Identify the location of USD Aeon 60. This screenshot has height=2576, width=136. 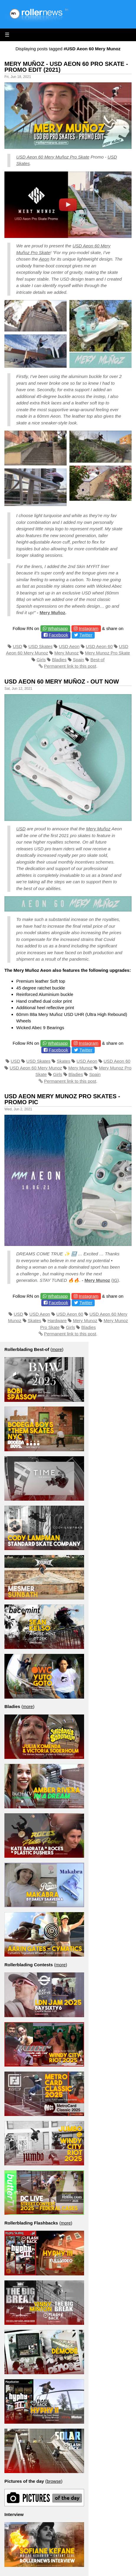
(99, 646).